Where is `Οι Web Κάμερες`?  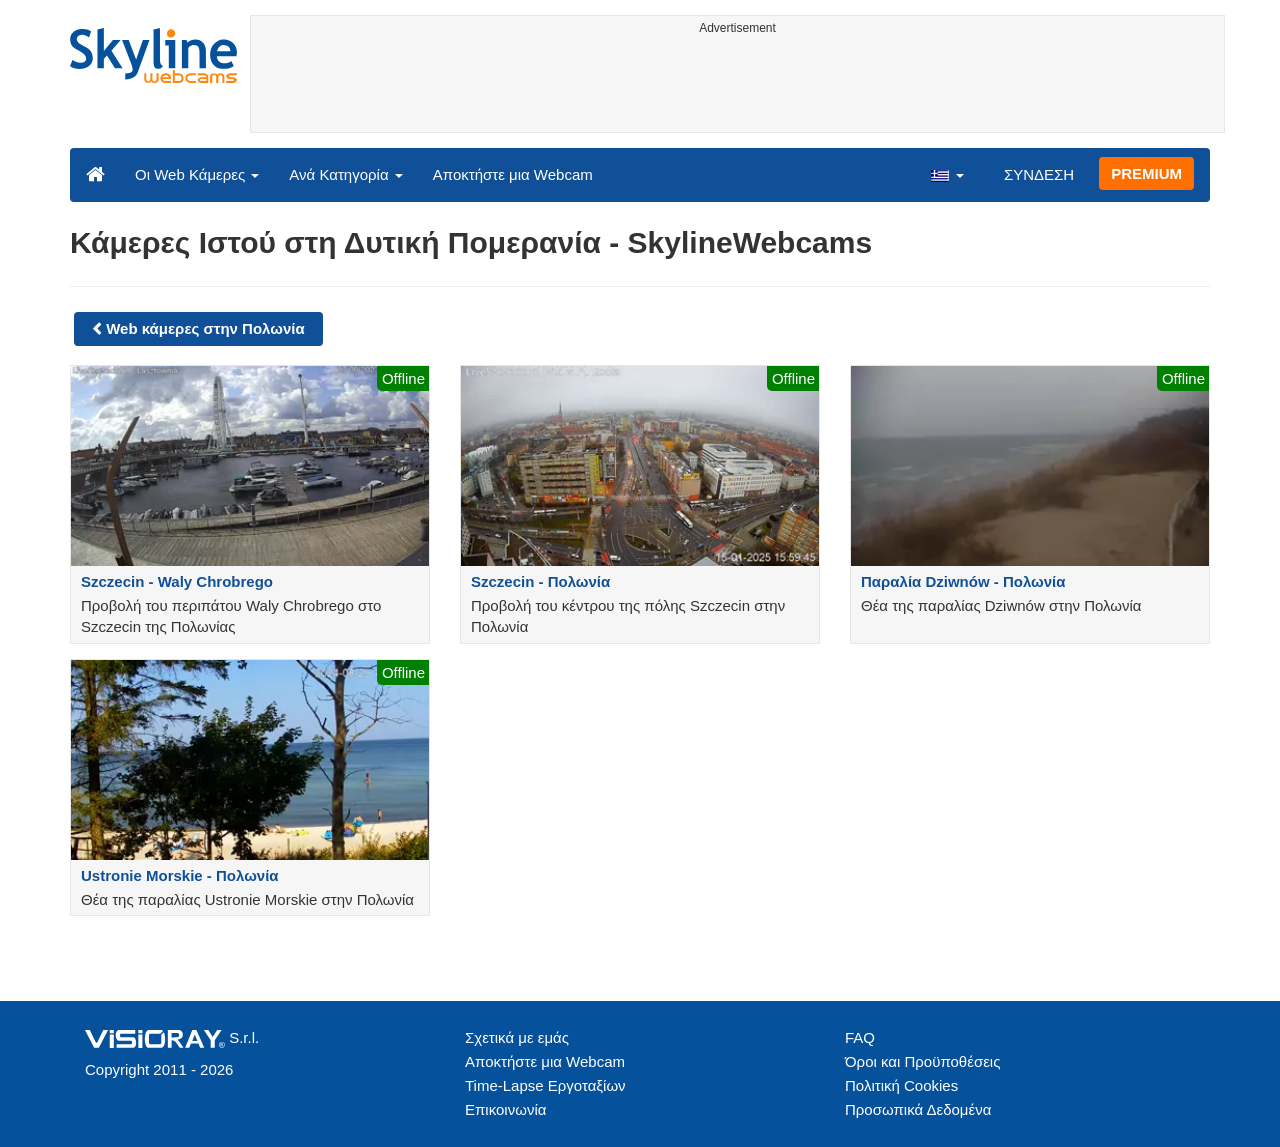 Οι Web Κάμερες is located at coordinates (197, 174).